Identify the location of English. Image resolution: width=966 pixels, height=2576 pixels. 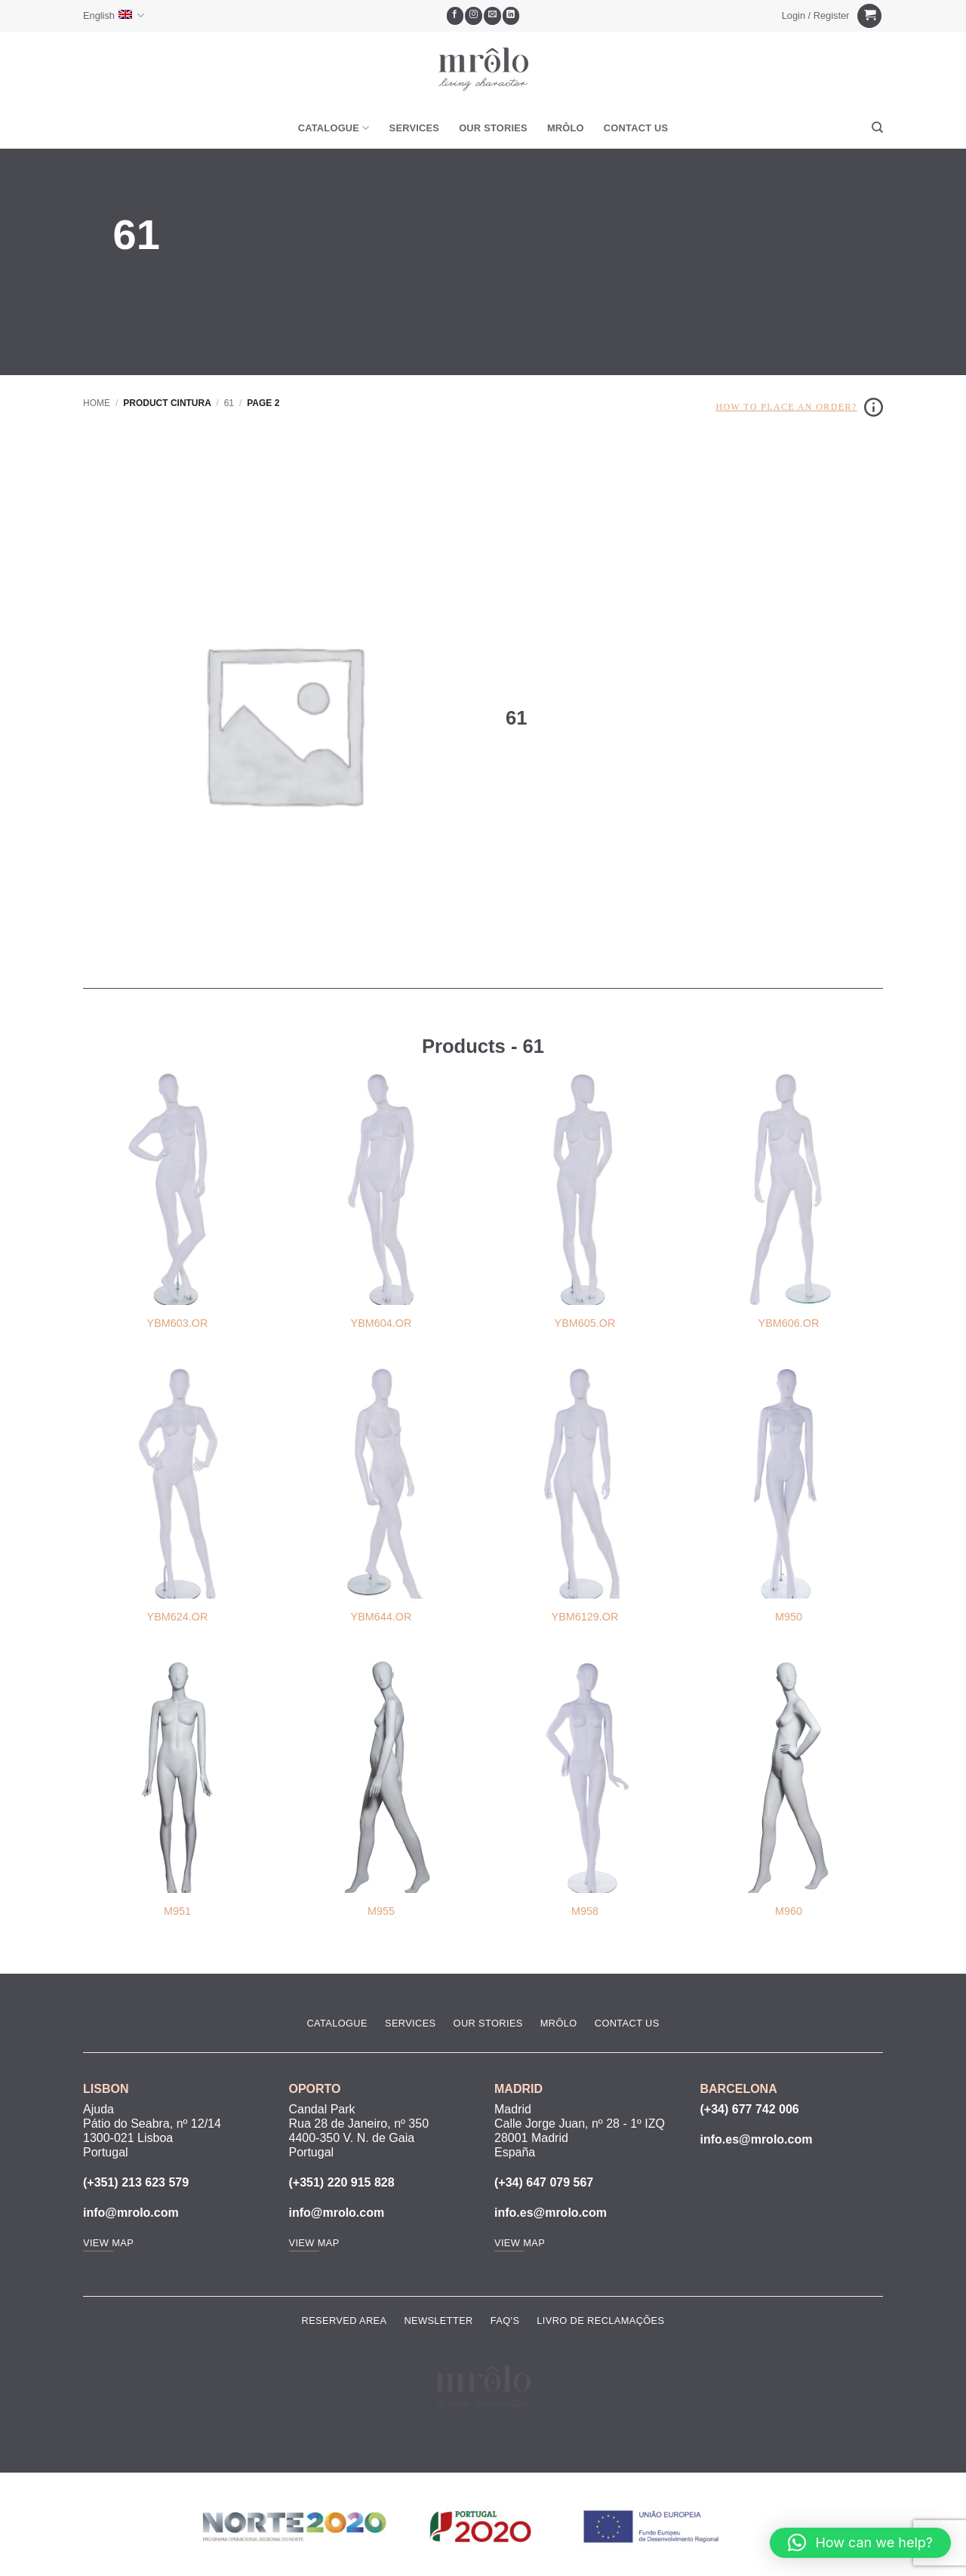
(113, 15).